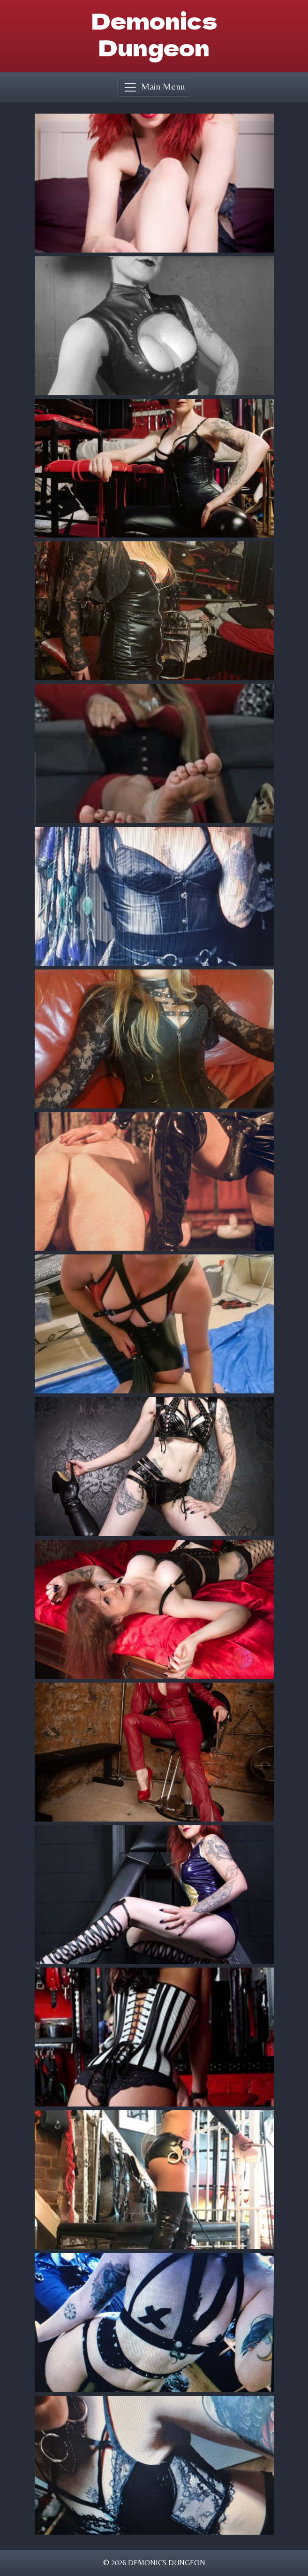 The image size is (308, 2576). I want to click on [Toggle navigation], so click(154, 87).